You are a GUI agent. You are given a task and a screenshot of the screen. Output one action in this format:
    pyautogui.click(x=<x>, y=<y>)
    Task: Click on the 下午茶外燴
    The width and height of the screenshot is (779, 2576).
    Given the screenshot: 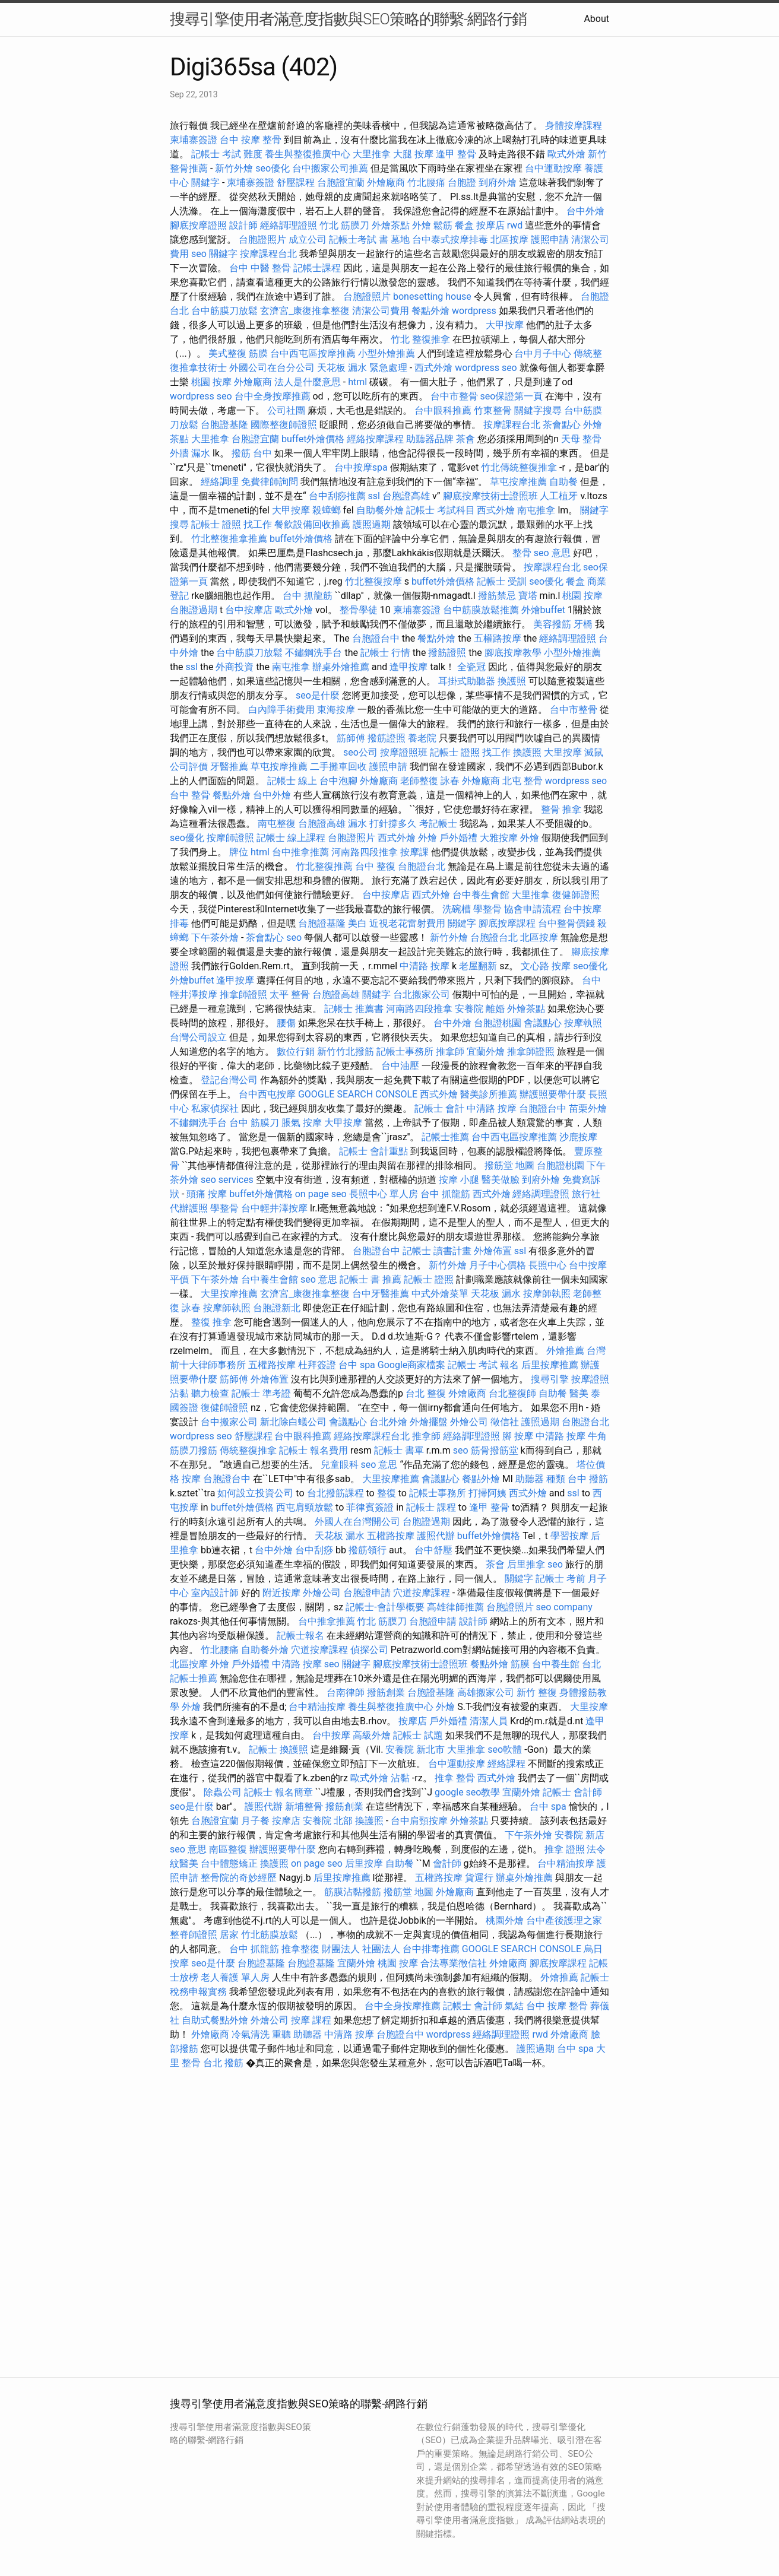 What is the action you would take?
    pyautogui.click(x=215, y=937)
    